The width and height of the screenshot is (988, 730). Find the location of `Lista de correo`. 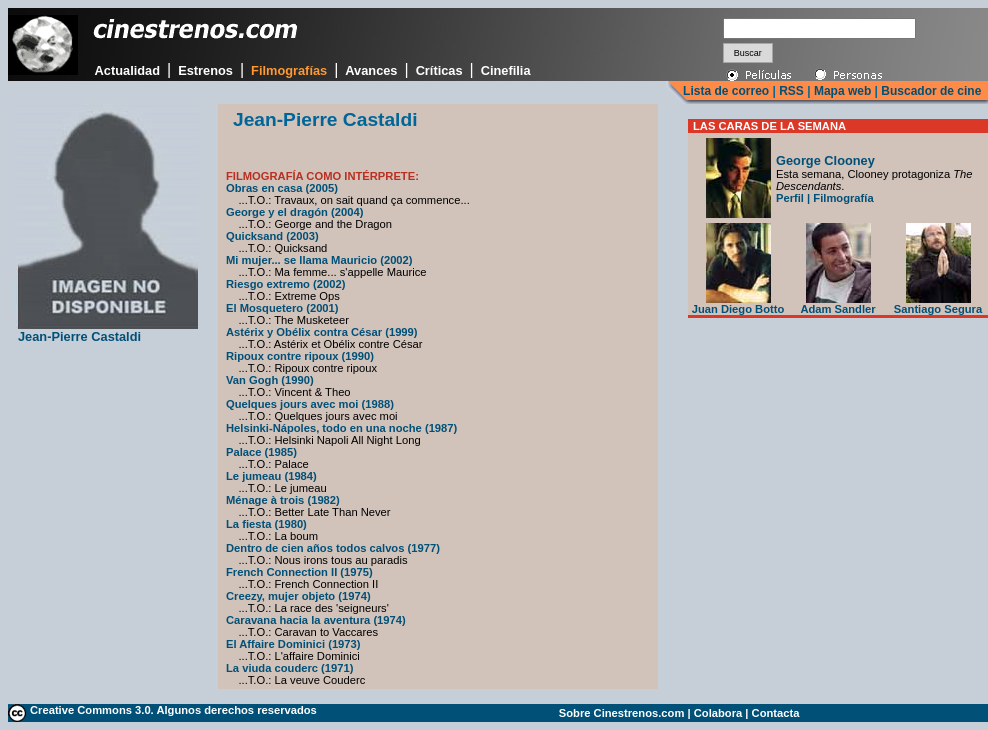

Lista de correo is located at coordinates (726, 91).